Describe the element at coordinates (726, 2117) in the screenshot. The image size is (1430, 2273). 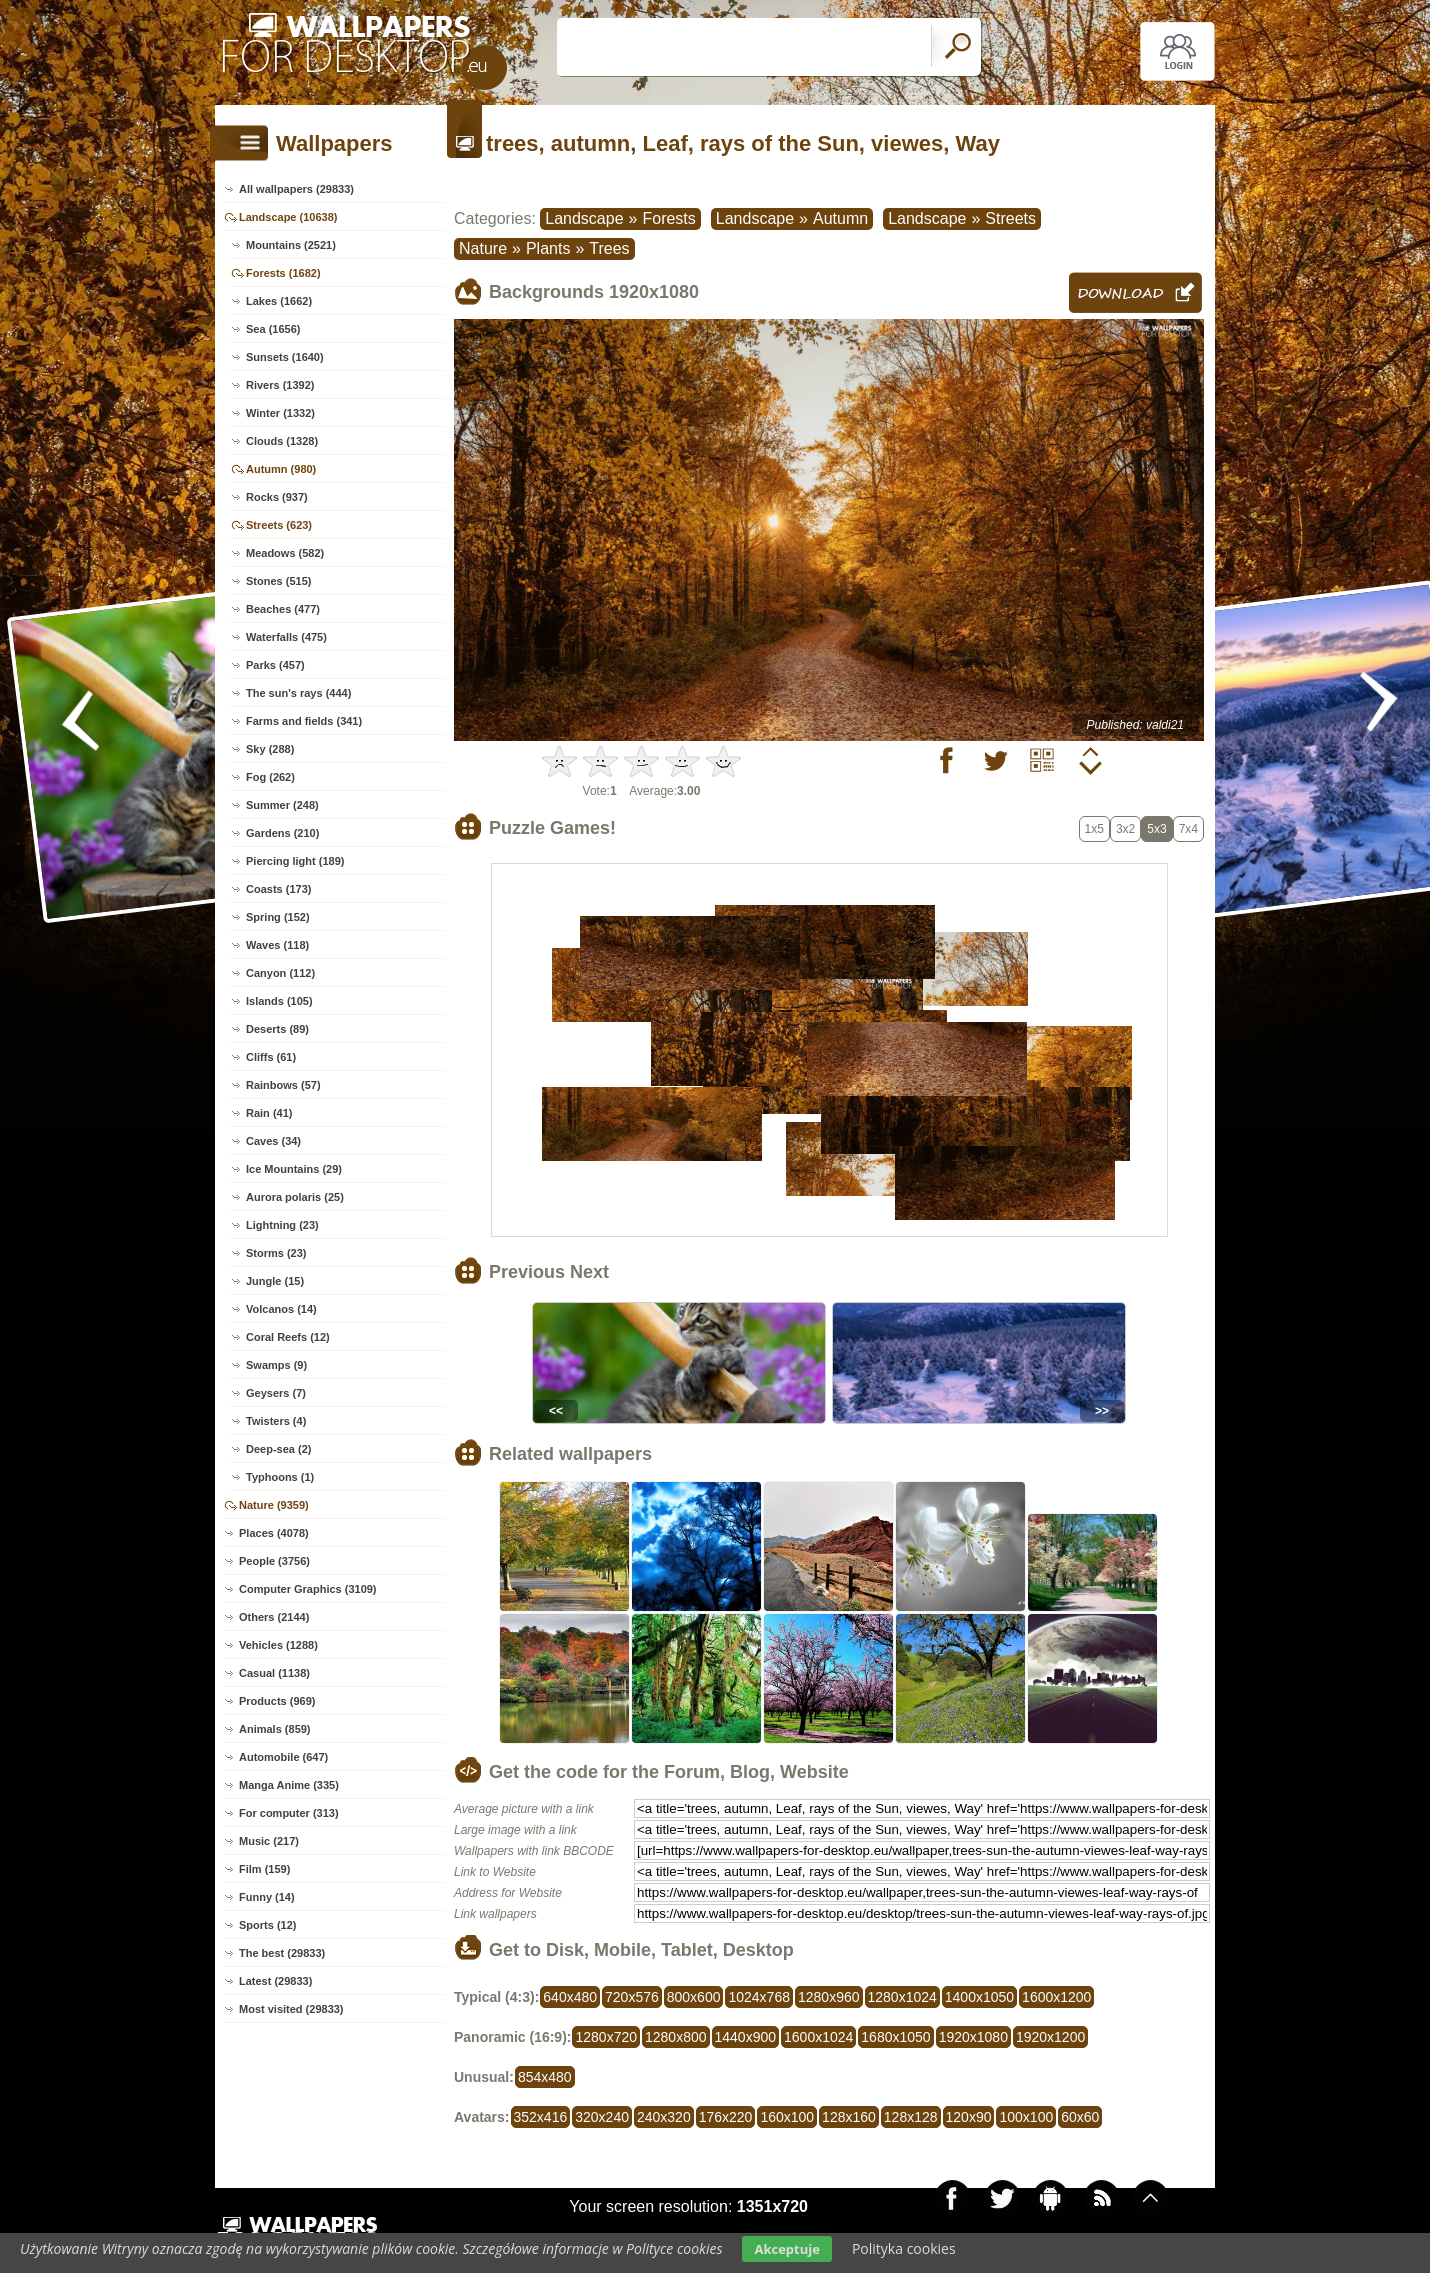
I see `176x220` at that location.